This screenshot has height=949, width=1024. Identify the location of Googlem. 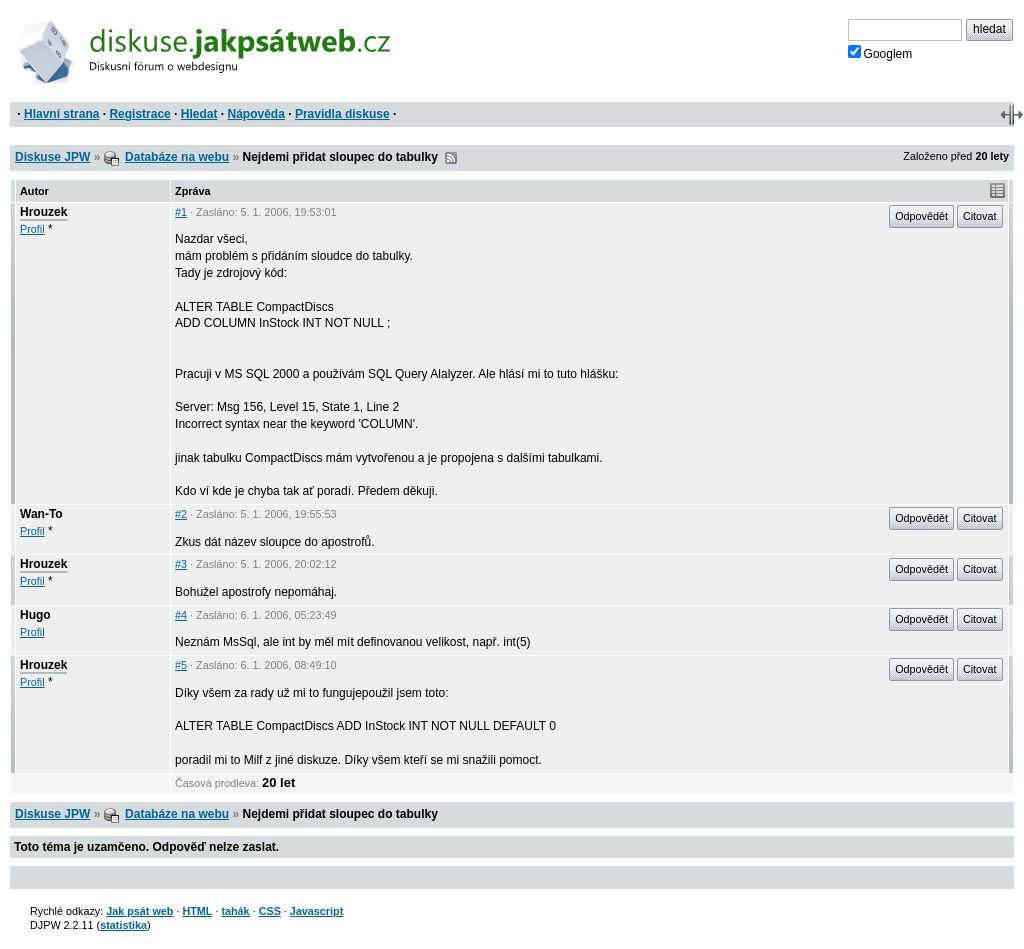
(880, 53).